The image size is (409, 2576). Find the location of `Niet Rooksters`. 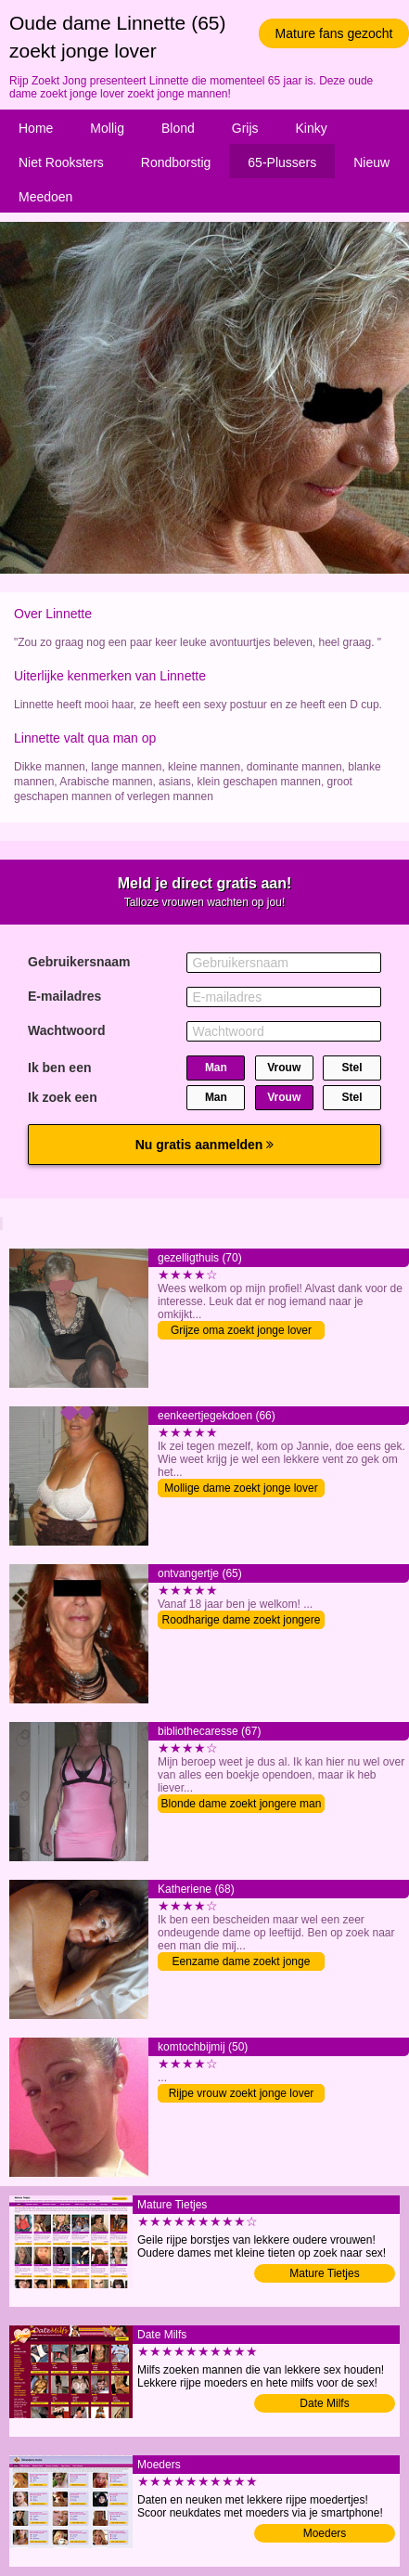

Niet Rooksters is located at coordinates (61, 162).